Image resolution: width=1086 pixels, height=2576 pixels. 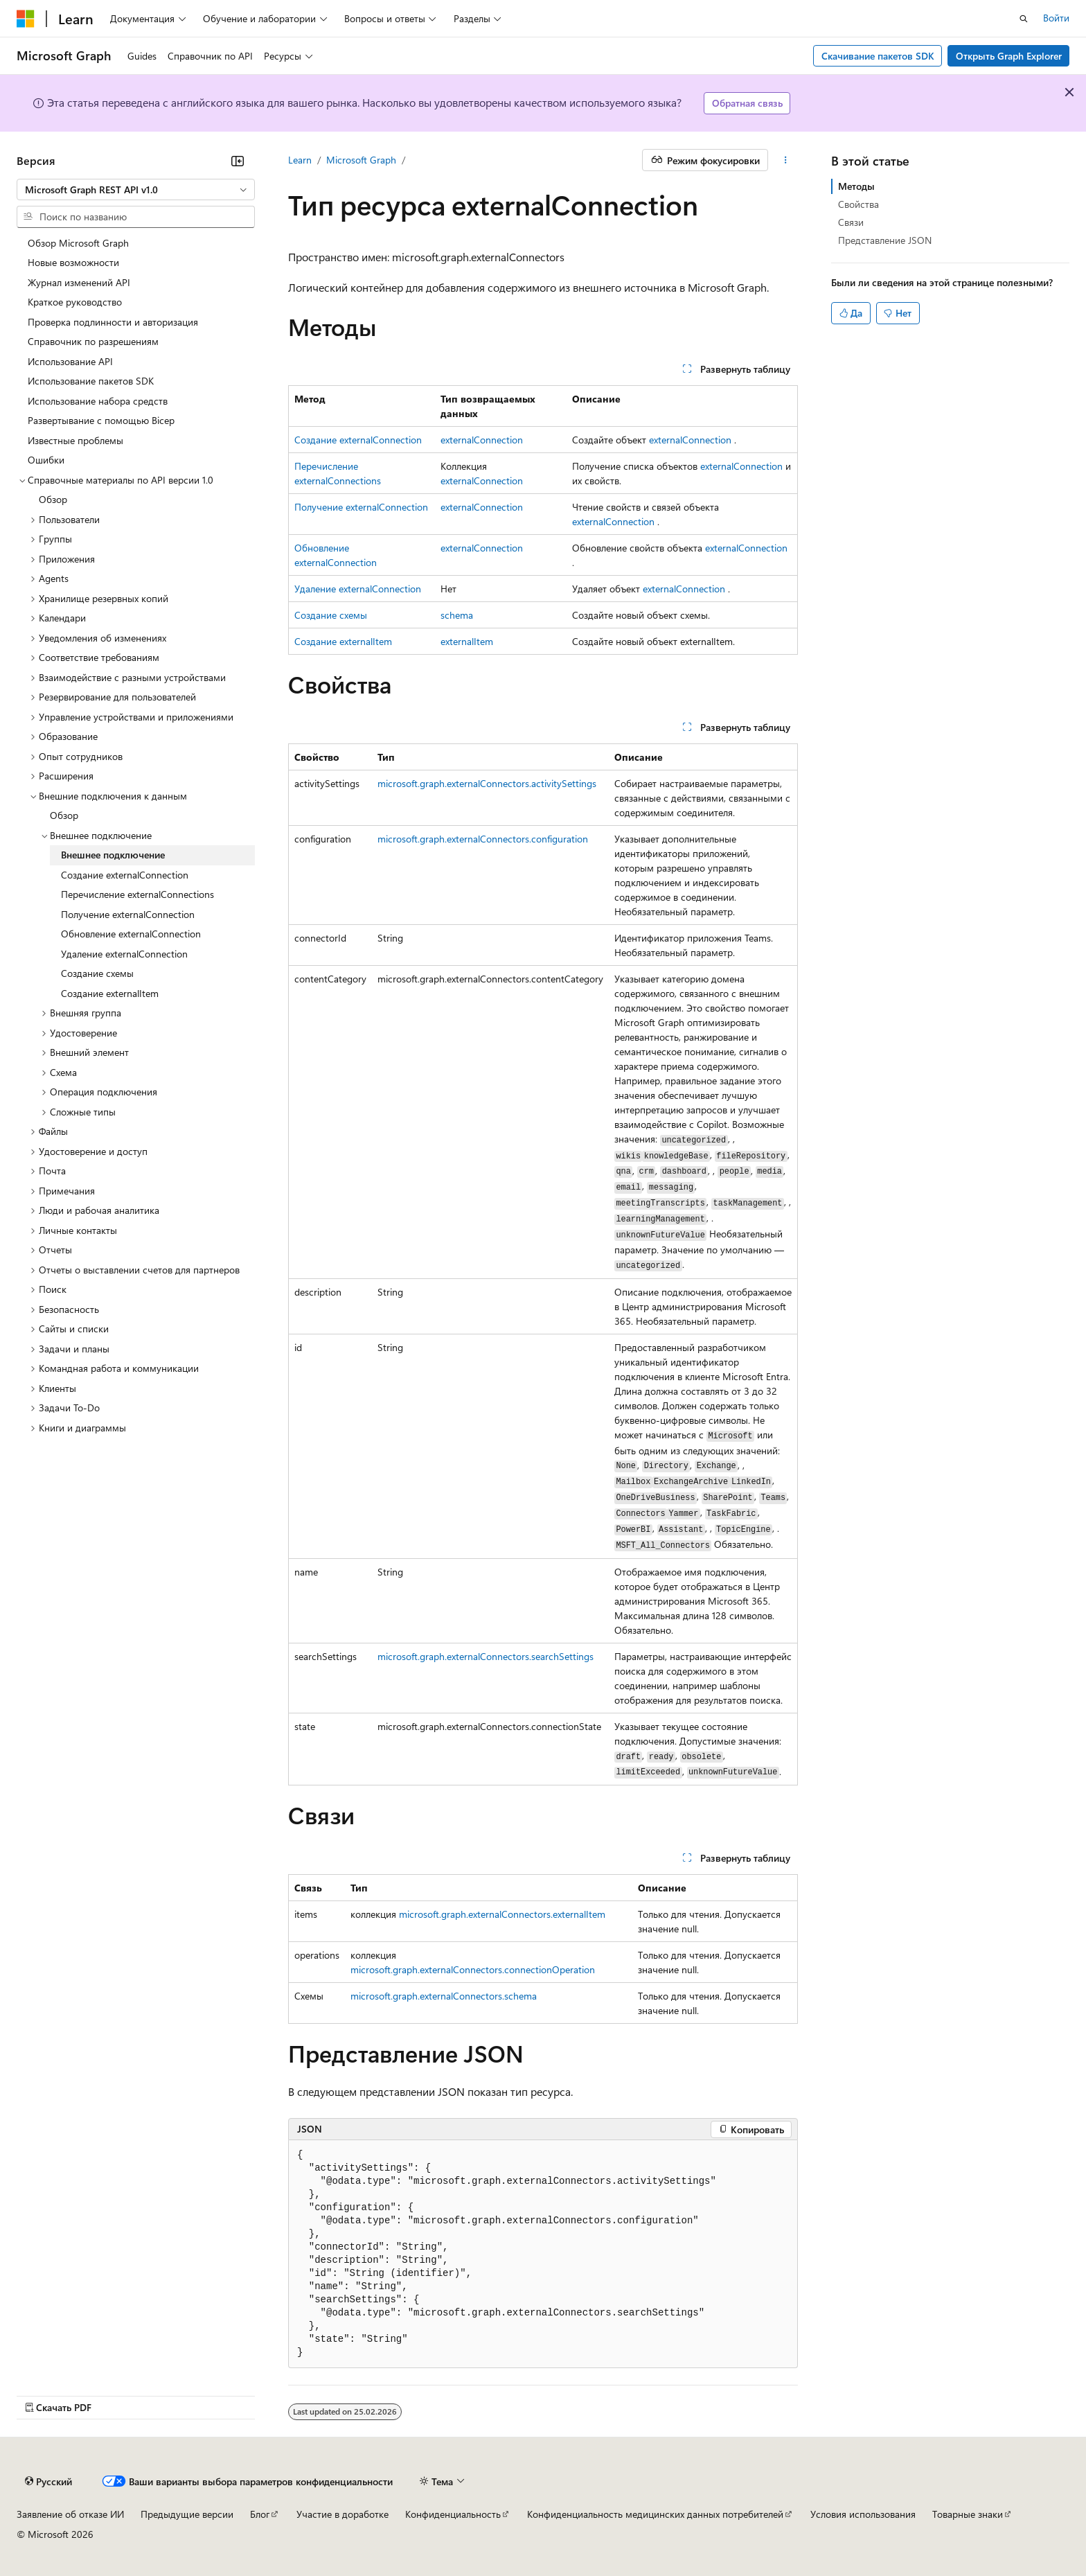 What do you see at coordinates (1024, 18) in the screenshot?
I see `[Открытие окна поиска]` at bounding box center [1024, 18].